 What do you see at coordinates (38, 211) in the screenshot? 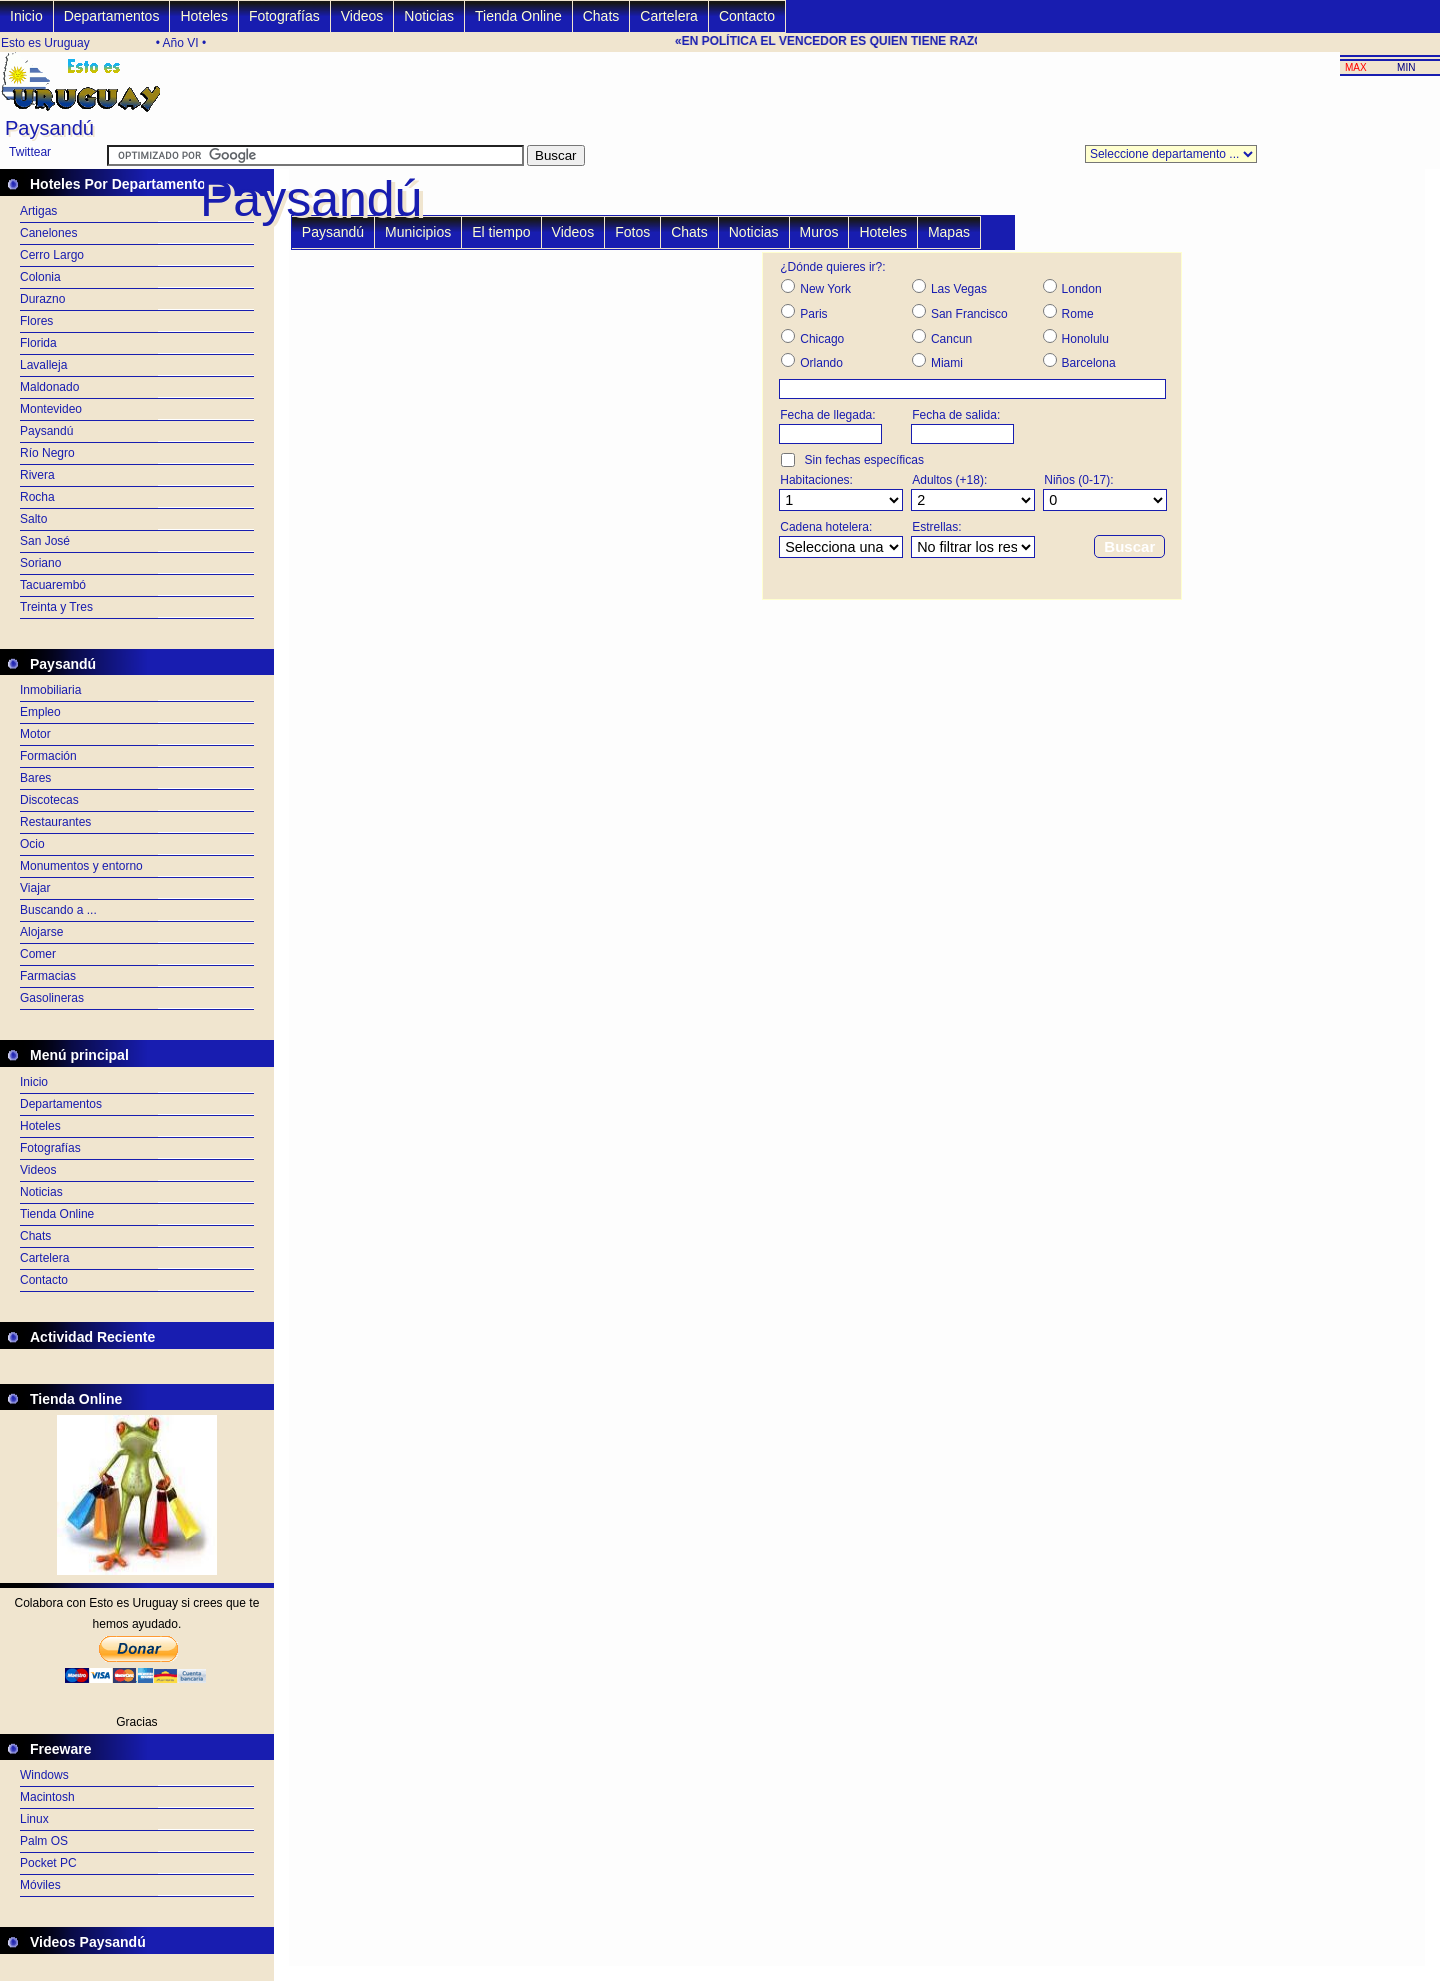
I see `Artigas` at bounding box center [38, 211].